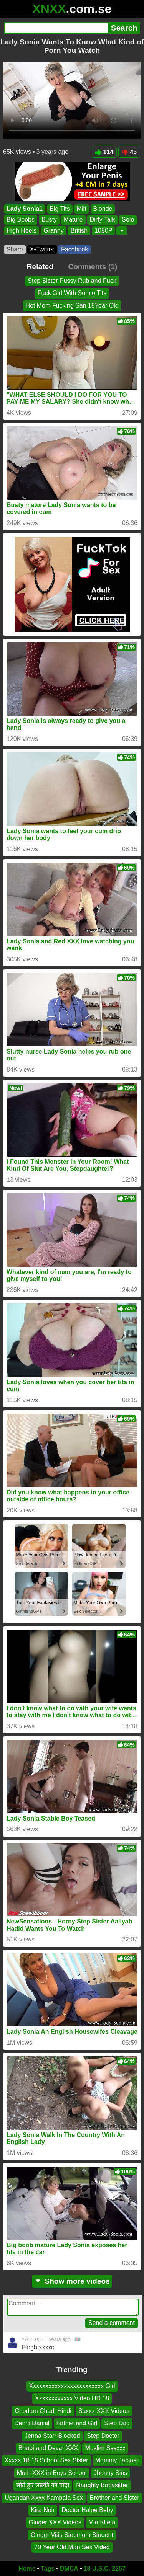  What do you see at coordinates (56, 28) in the screenshot?
I see `[Search]` at bounding box center [56, 28].